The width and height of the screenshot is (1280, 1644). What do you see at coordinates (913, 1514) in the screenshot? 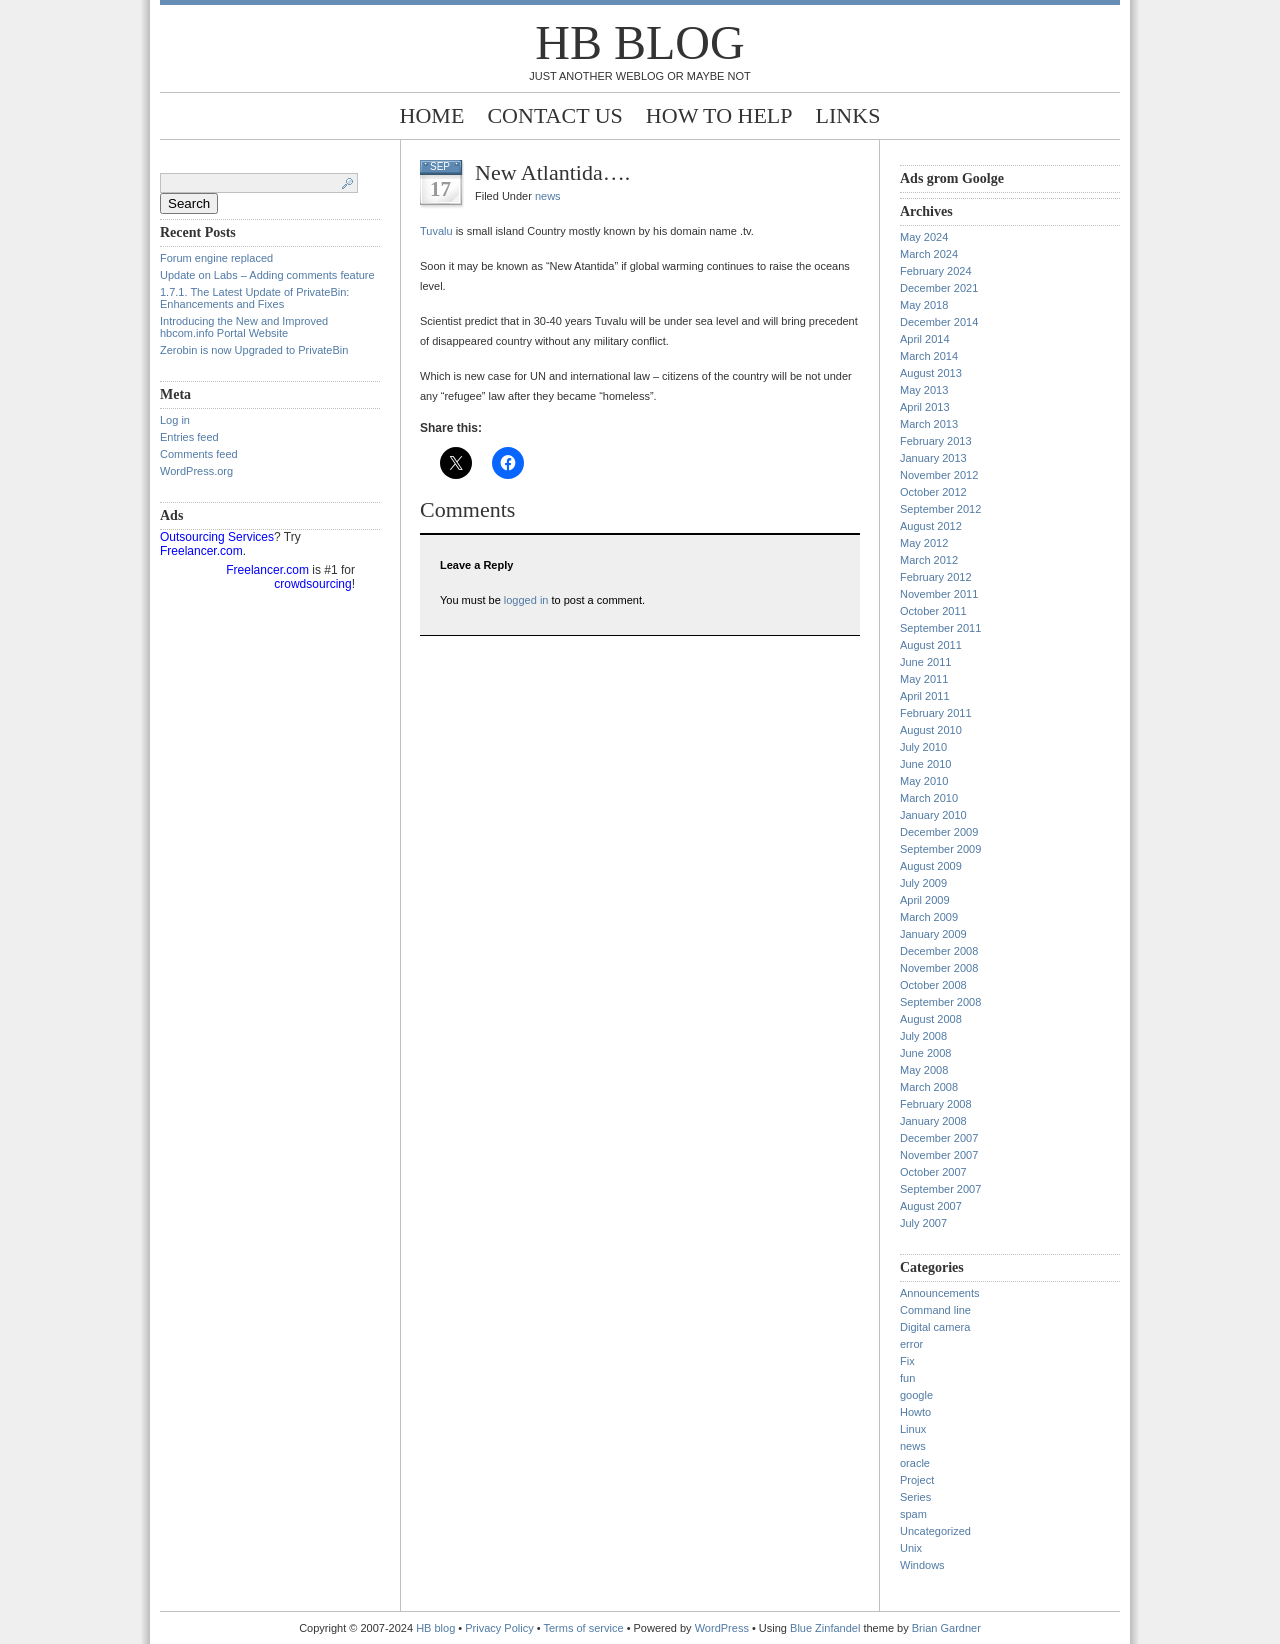
I see `spam` at bounding box center [913, 1514].